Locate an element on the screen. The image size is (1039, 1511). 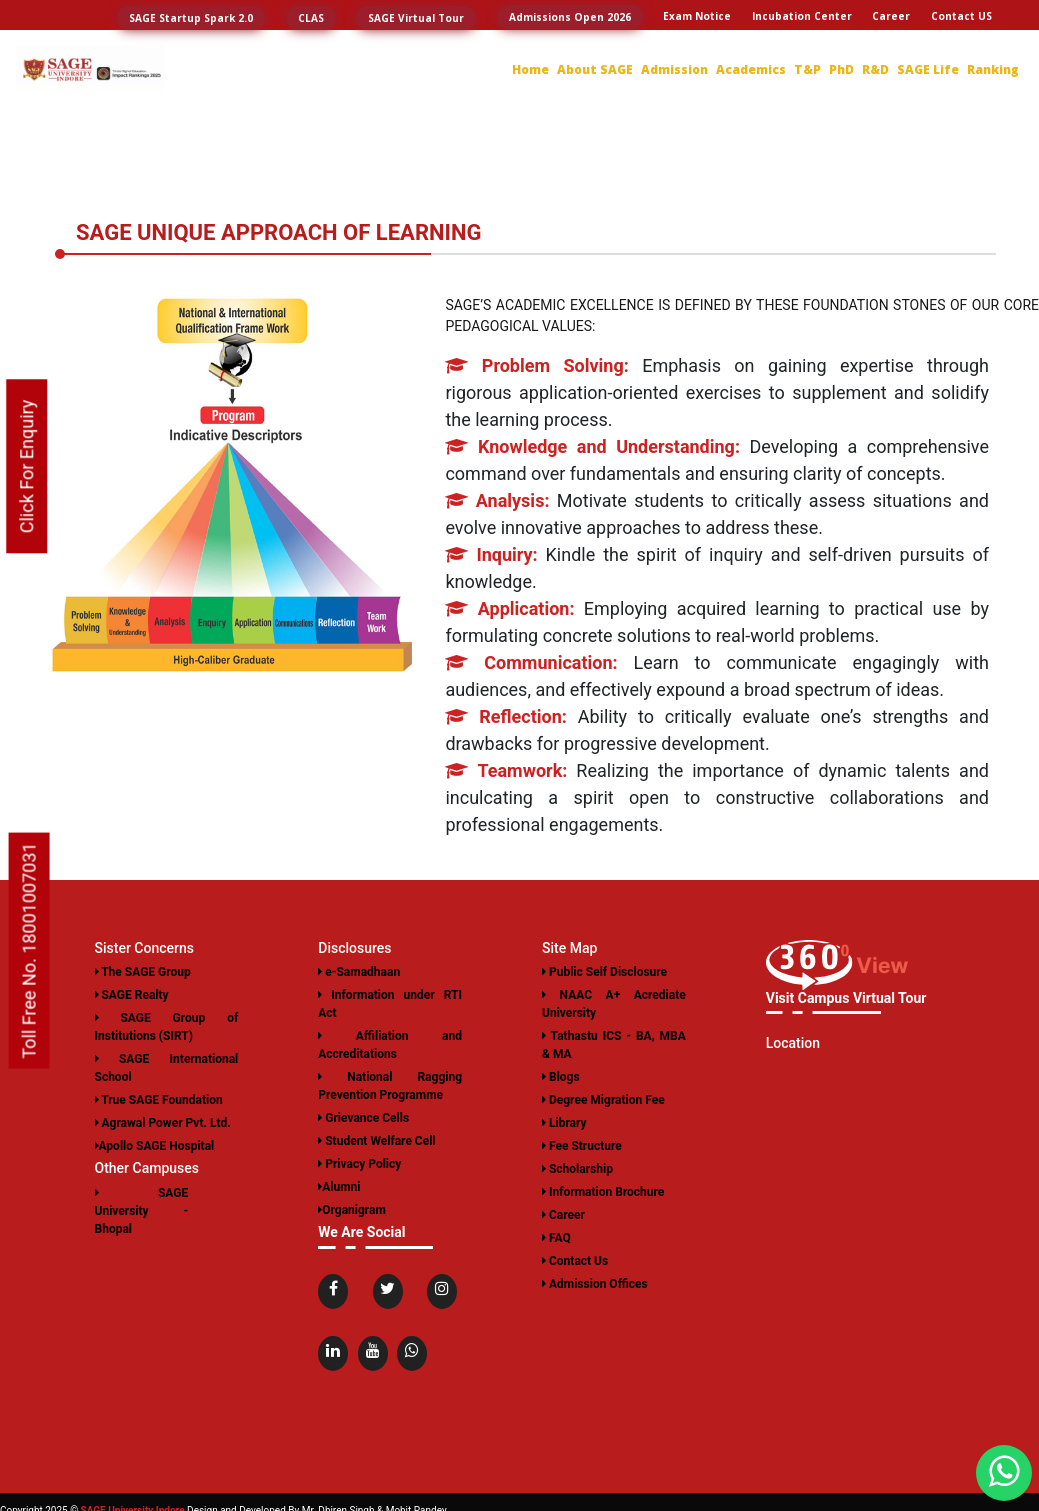
Admissions Open 2026 is located at coordinates (570, 17).